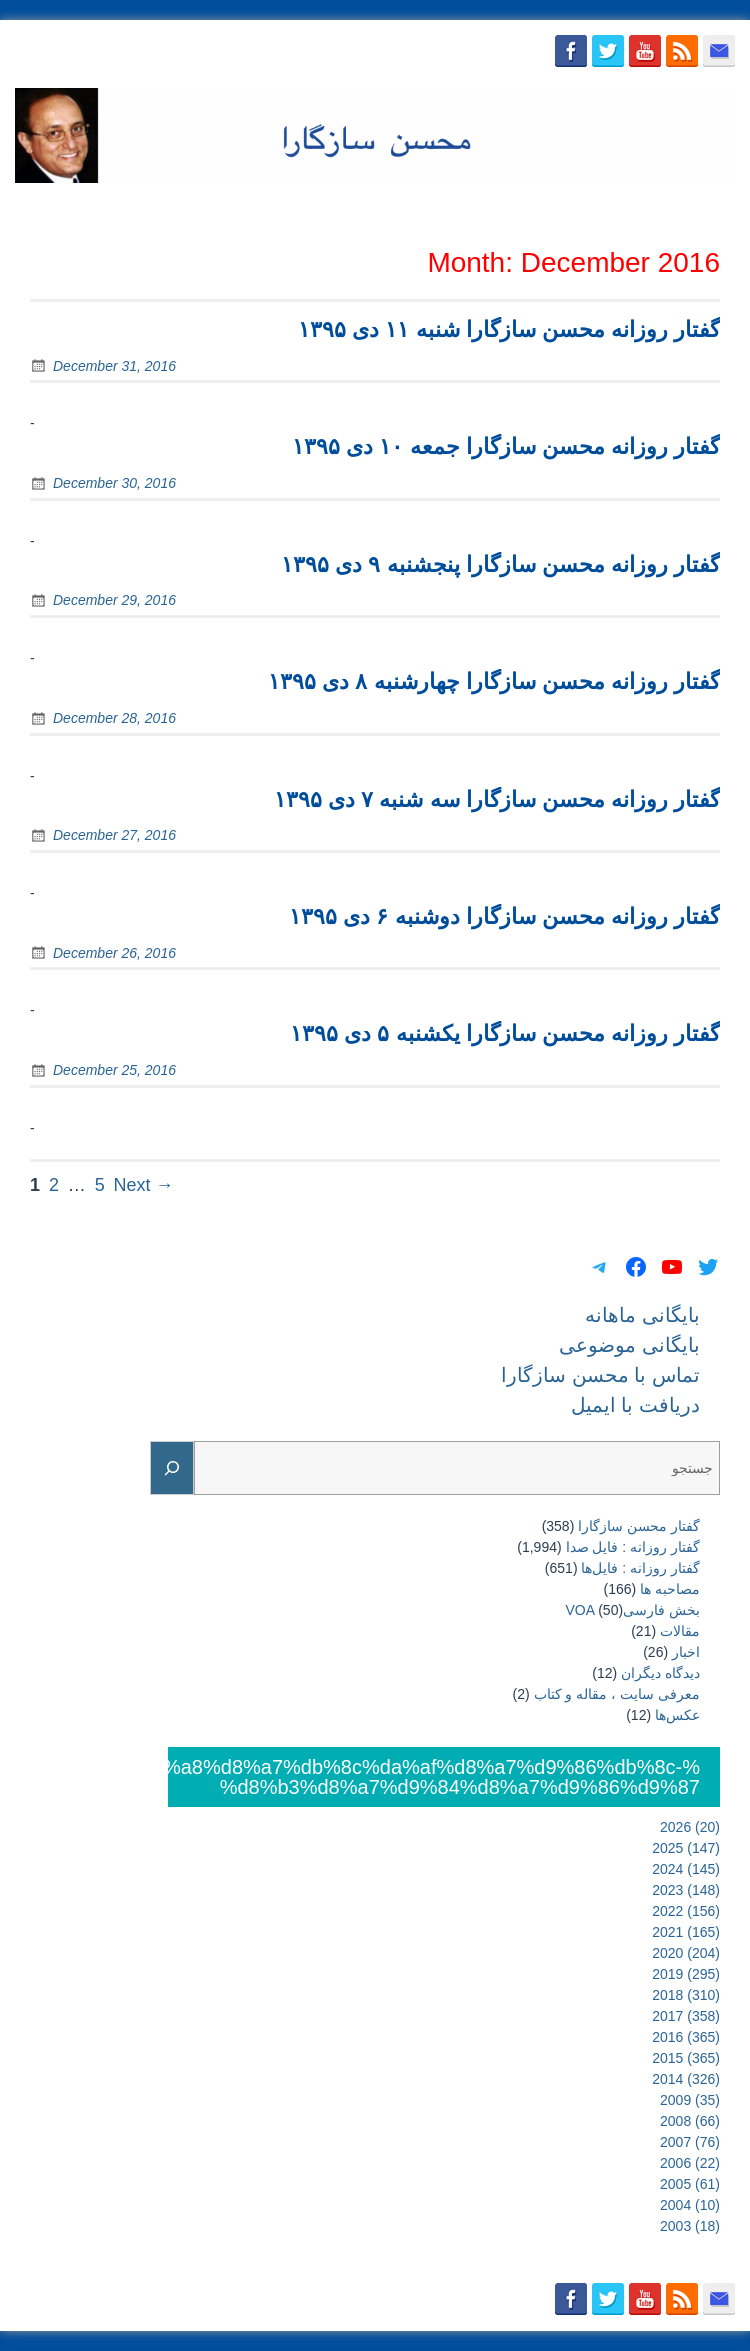 This screenshot has width=750, height=2351. I want to click on مقالات, so click(680, 1631).